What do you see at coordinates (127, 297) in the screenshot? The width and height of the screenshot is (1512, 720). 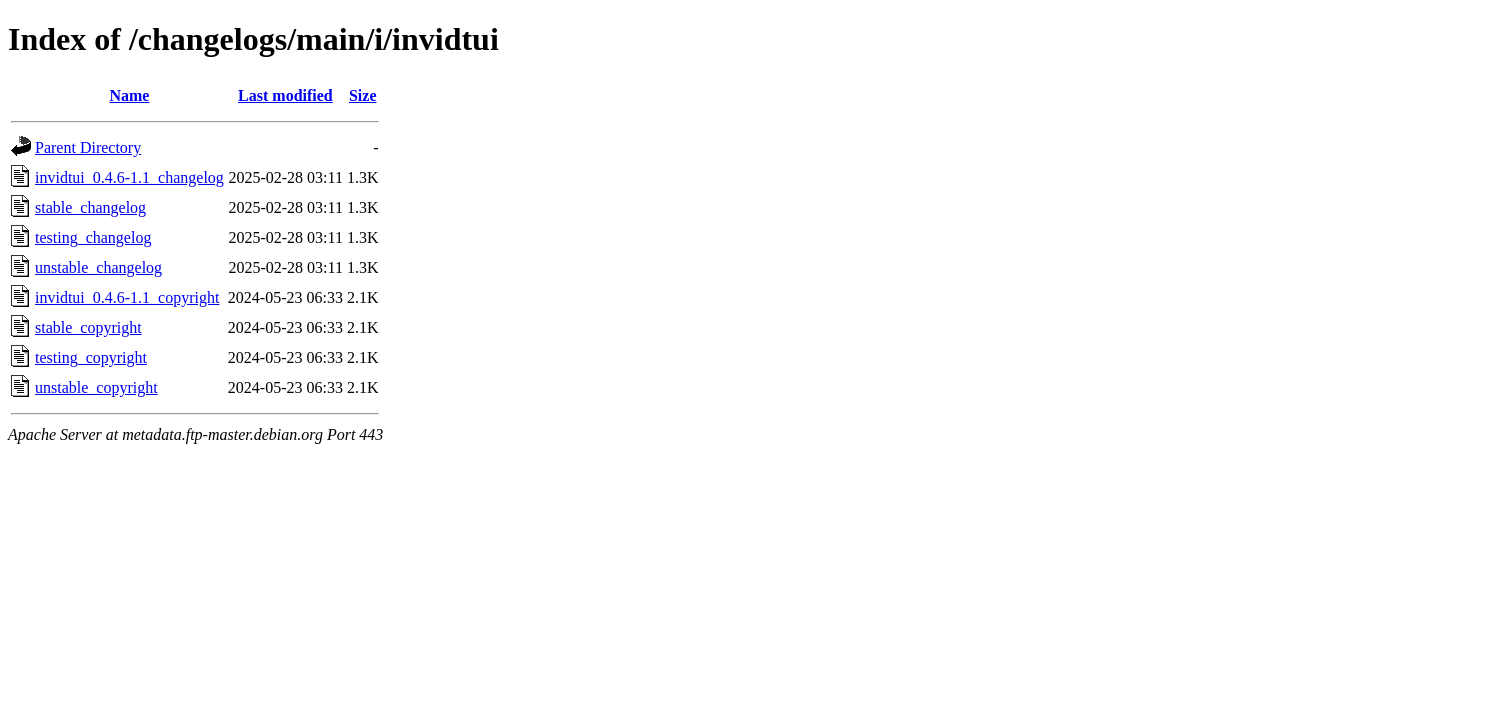 I see `invidtui_0.4.6-1.1_copyright` at bounding box center [127, 297].